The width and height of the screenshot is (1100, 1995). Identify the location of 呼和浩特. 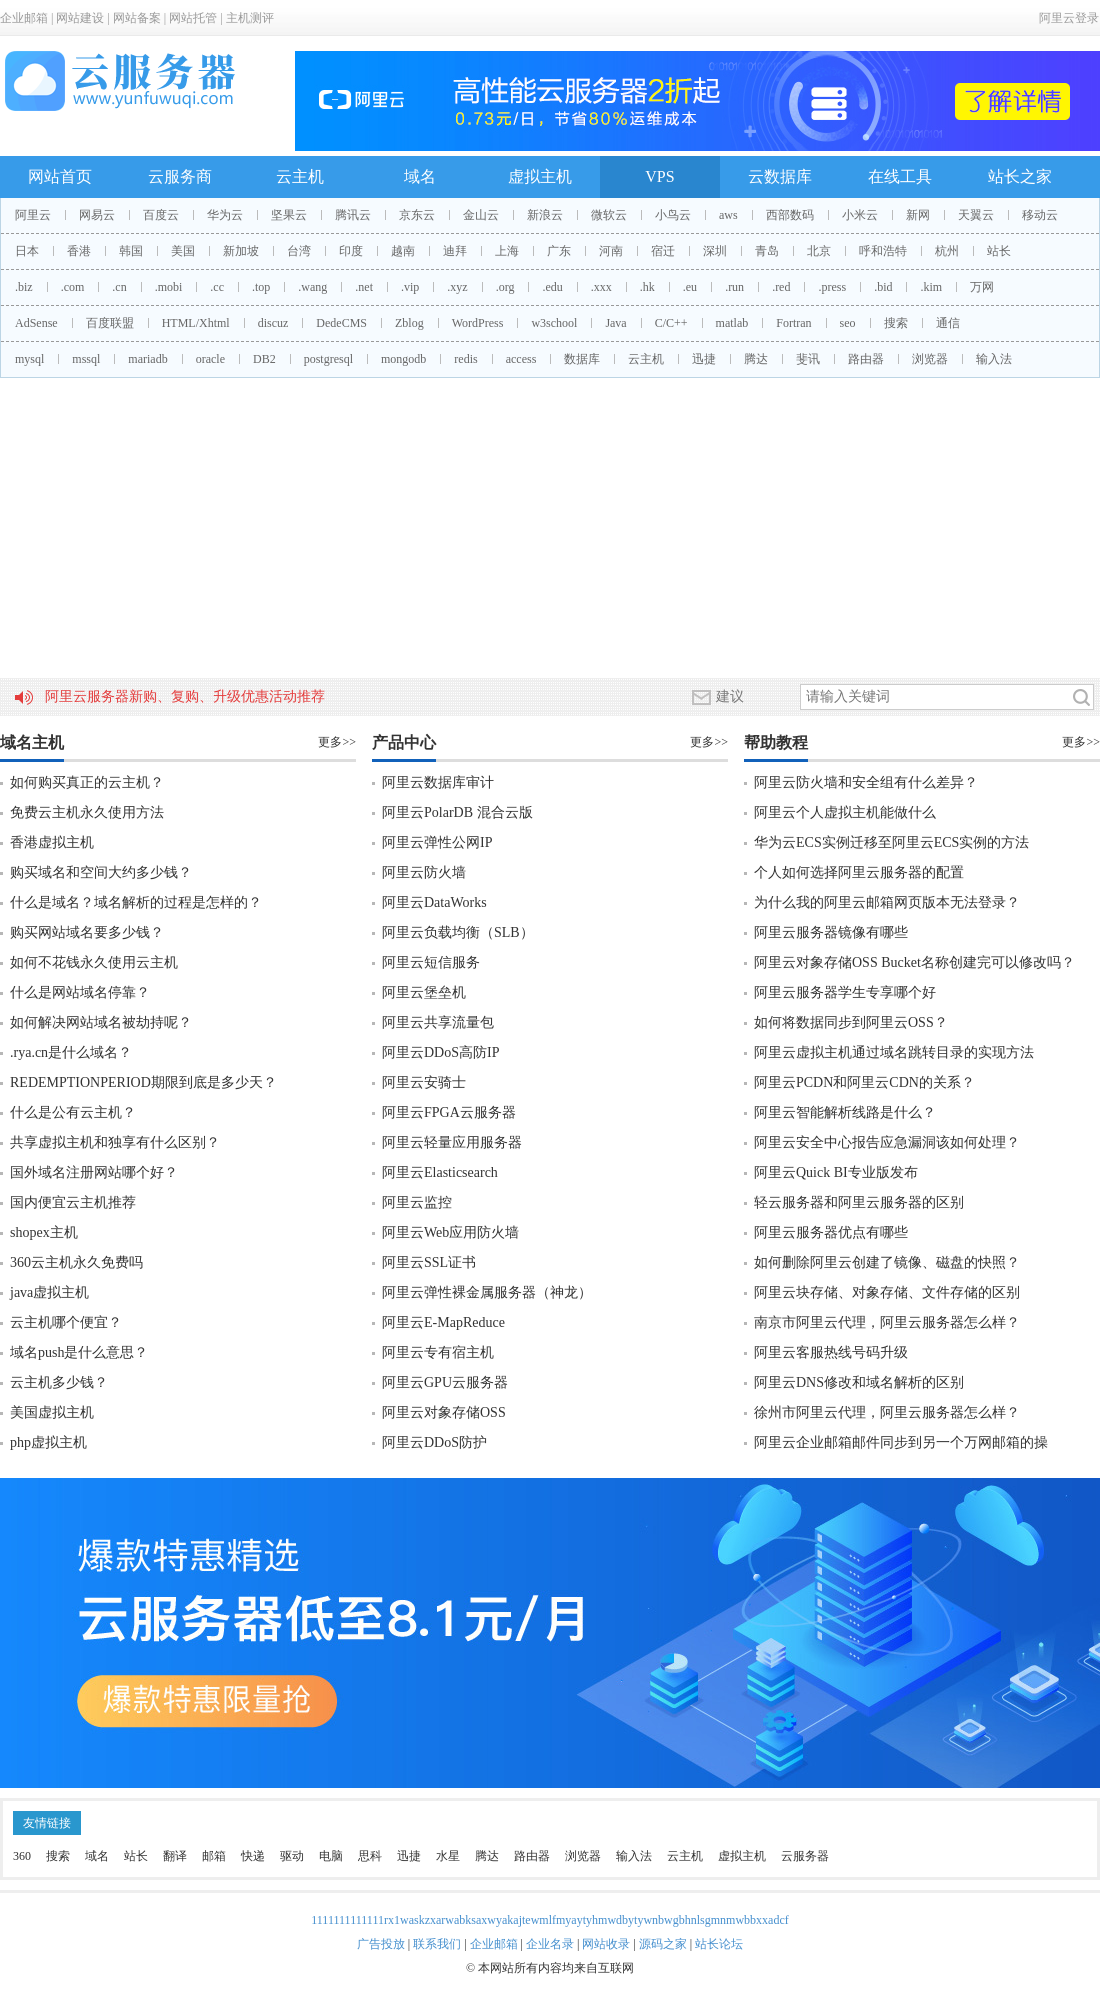
(883, 251).